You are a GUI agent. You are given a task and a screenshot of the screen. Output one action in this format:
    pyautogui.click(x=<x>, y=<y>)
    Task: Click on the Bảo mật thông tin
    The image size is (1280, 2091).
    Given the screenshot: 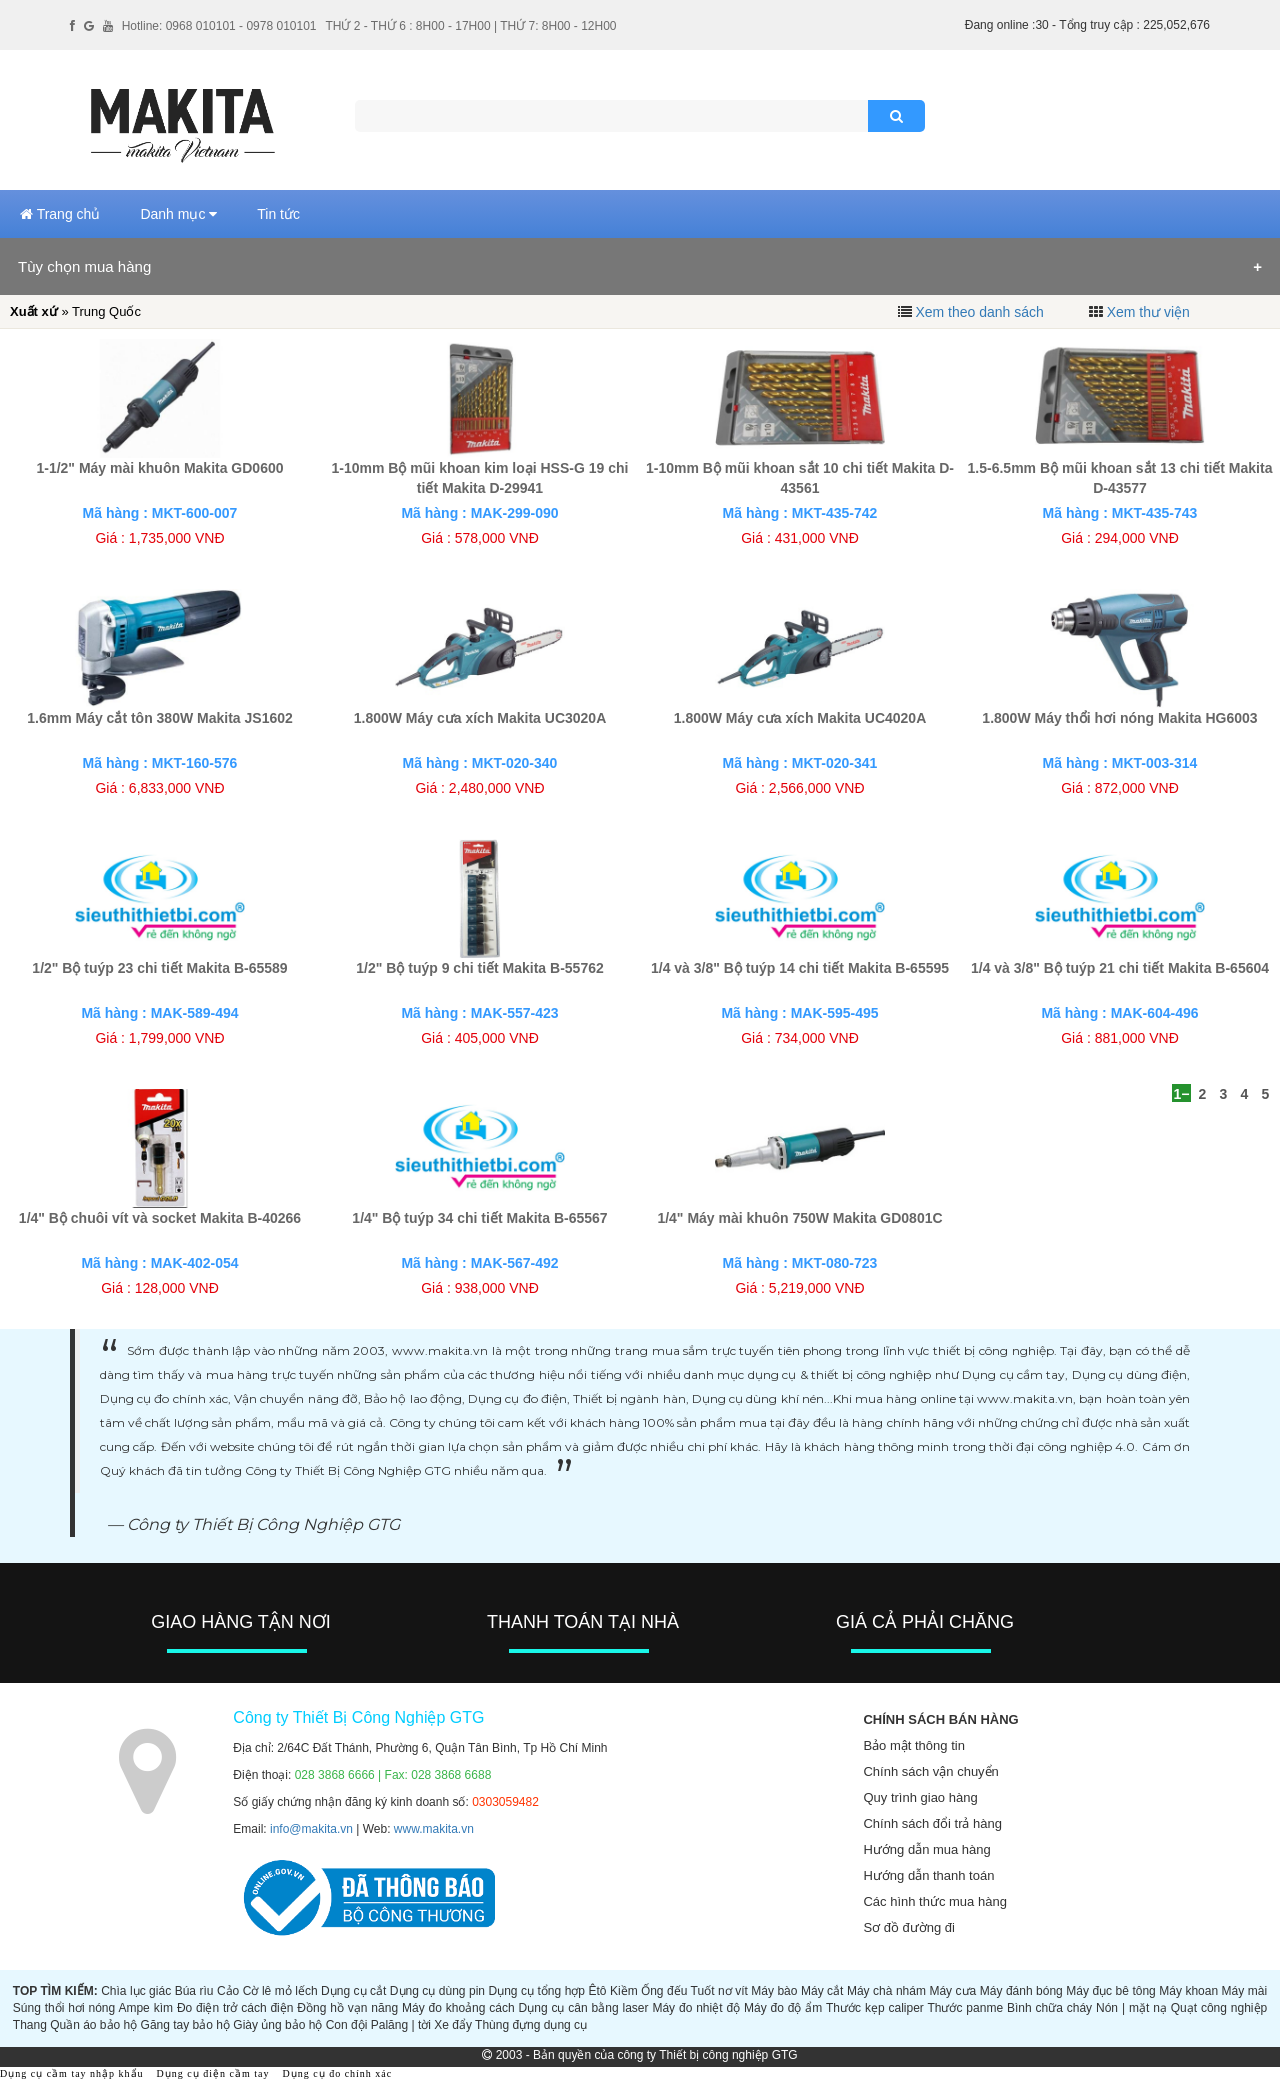 What is the action you would take?
    pyautogui.click(x=913, y=1745)
    